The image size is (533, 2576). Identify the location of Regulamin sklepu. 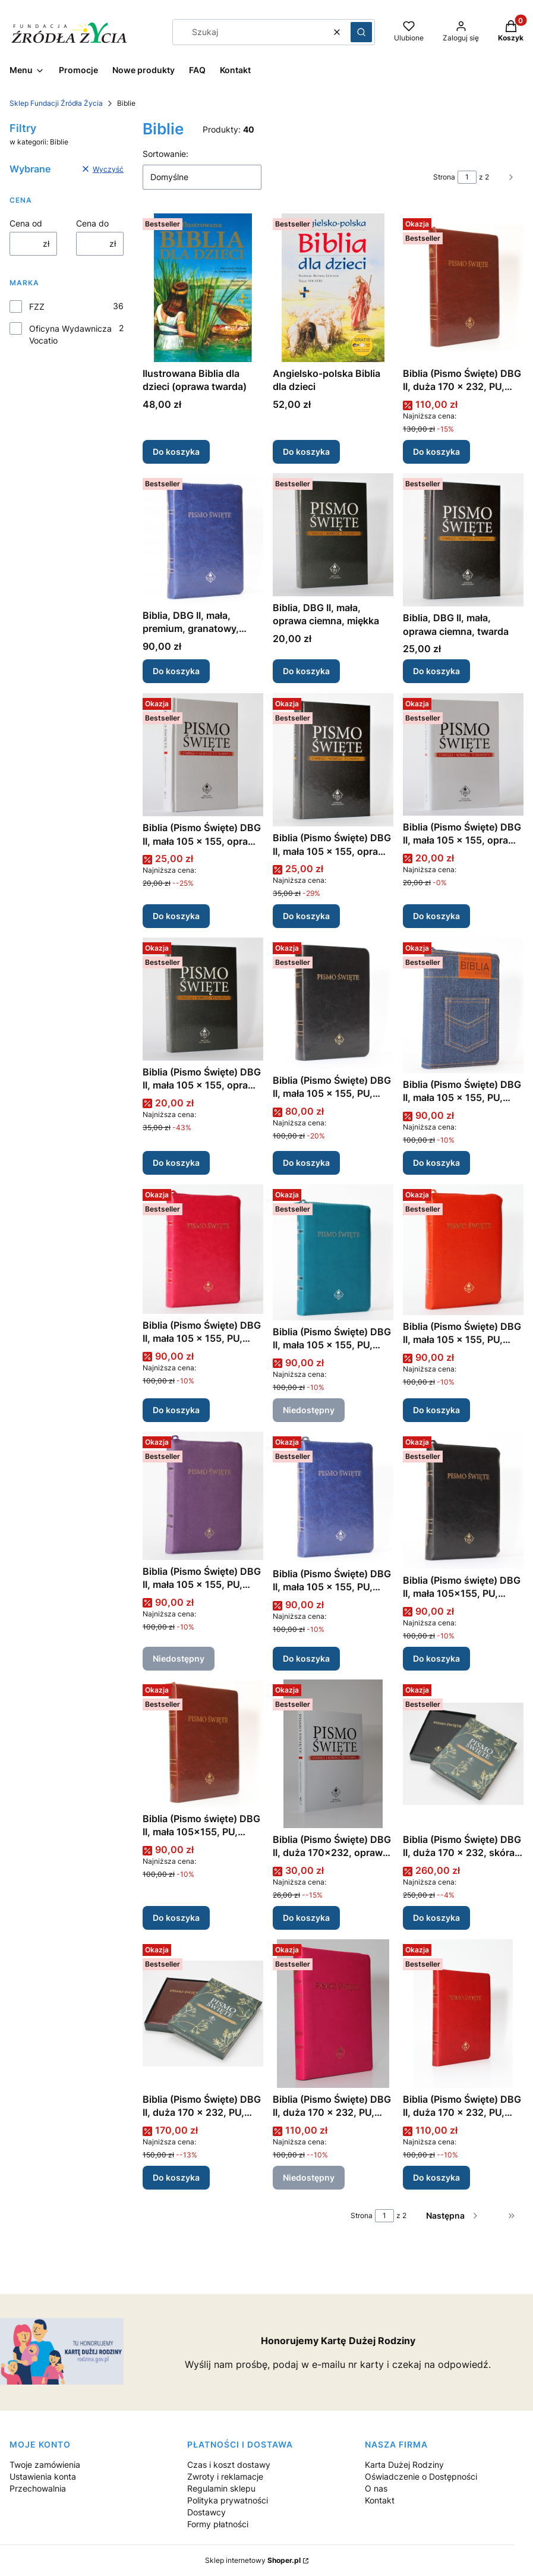
(221, 2488).